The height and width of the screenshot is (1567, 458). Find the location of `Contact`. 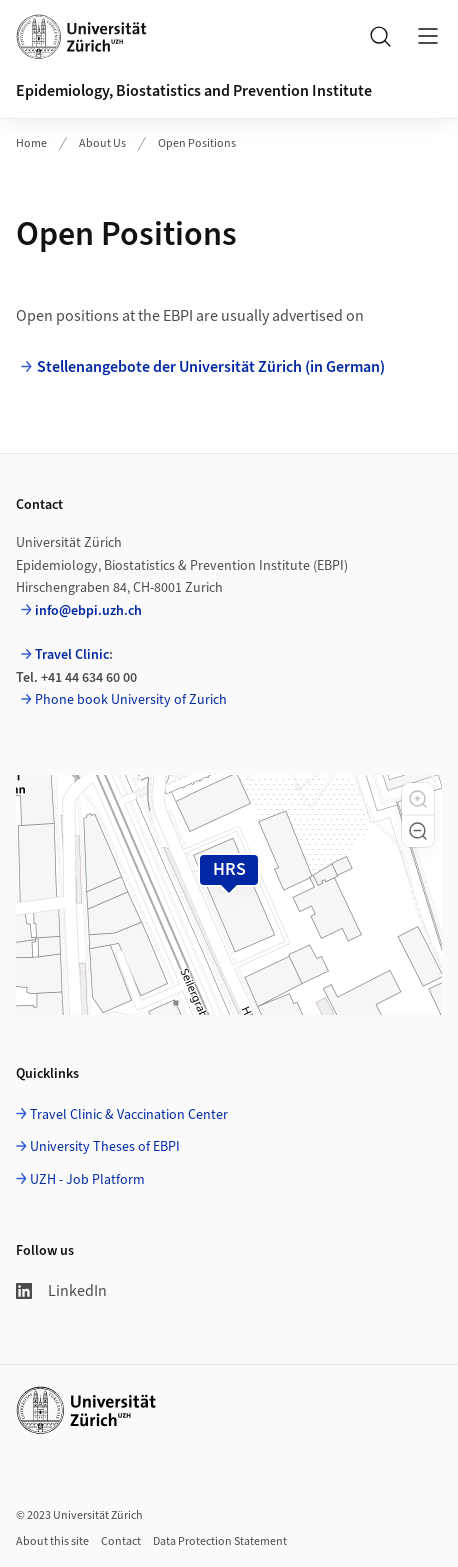

Contact is located at coordinates (121, 1541).